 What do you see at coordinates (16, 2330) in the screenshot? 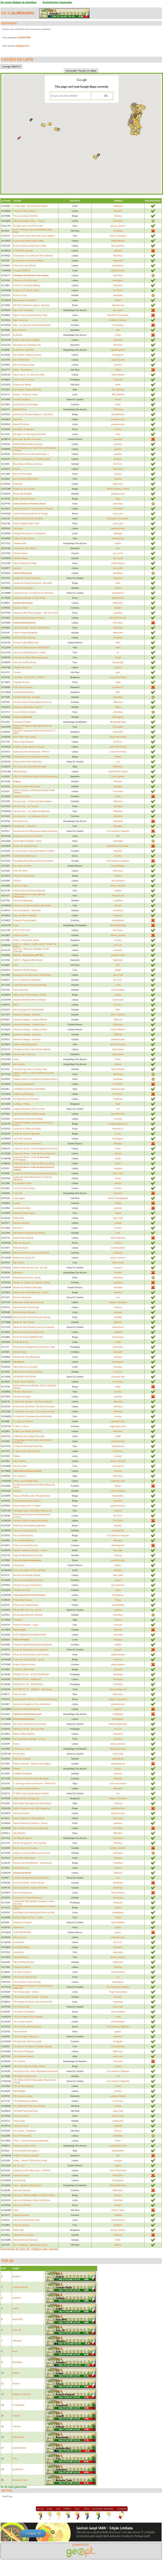
I see `Sara_ZB` at bounding box center [16, 2330].